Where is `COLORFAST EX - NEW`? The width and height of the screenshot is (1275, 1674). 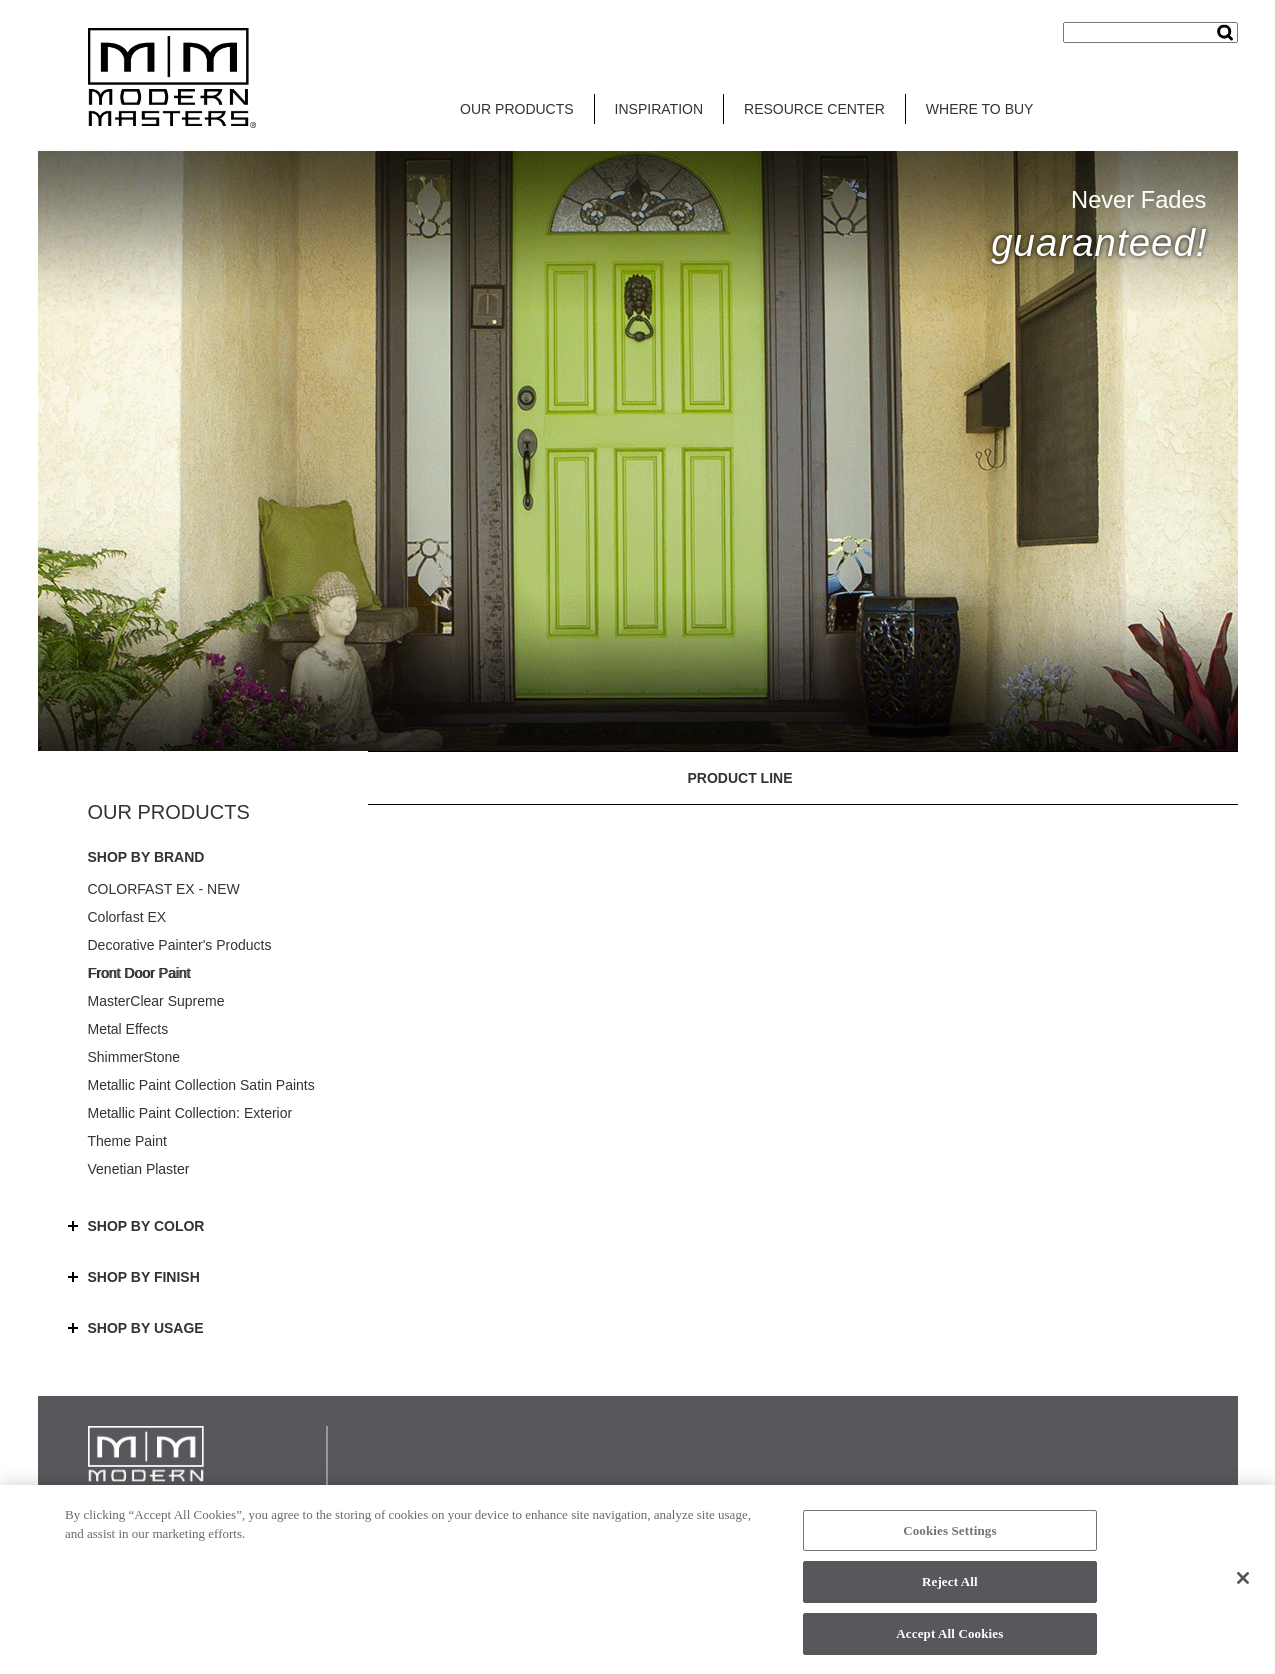
COLORFAST EX - NEW is located at coordinates (164, 889).